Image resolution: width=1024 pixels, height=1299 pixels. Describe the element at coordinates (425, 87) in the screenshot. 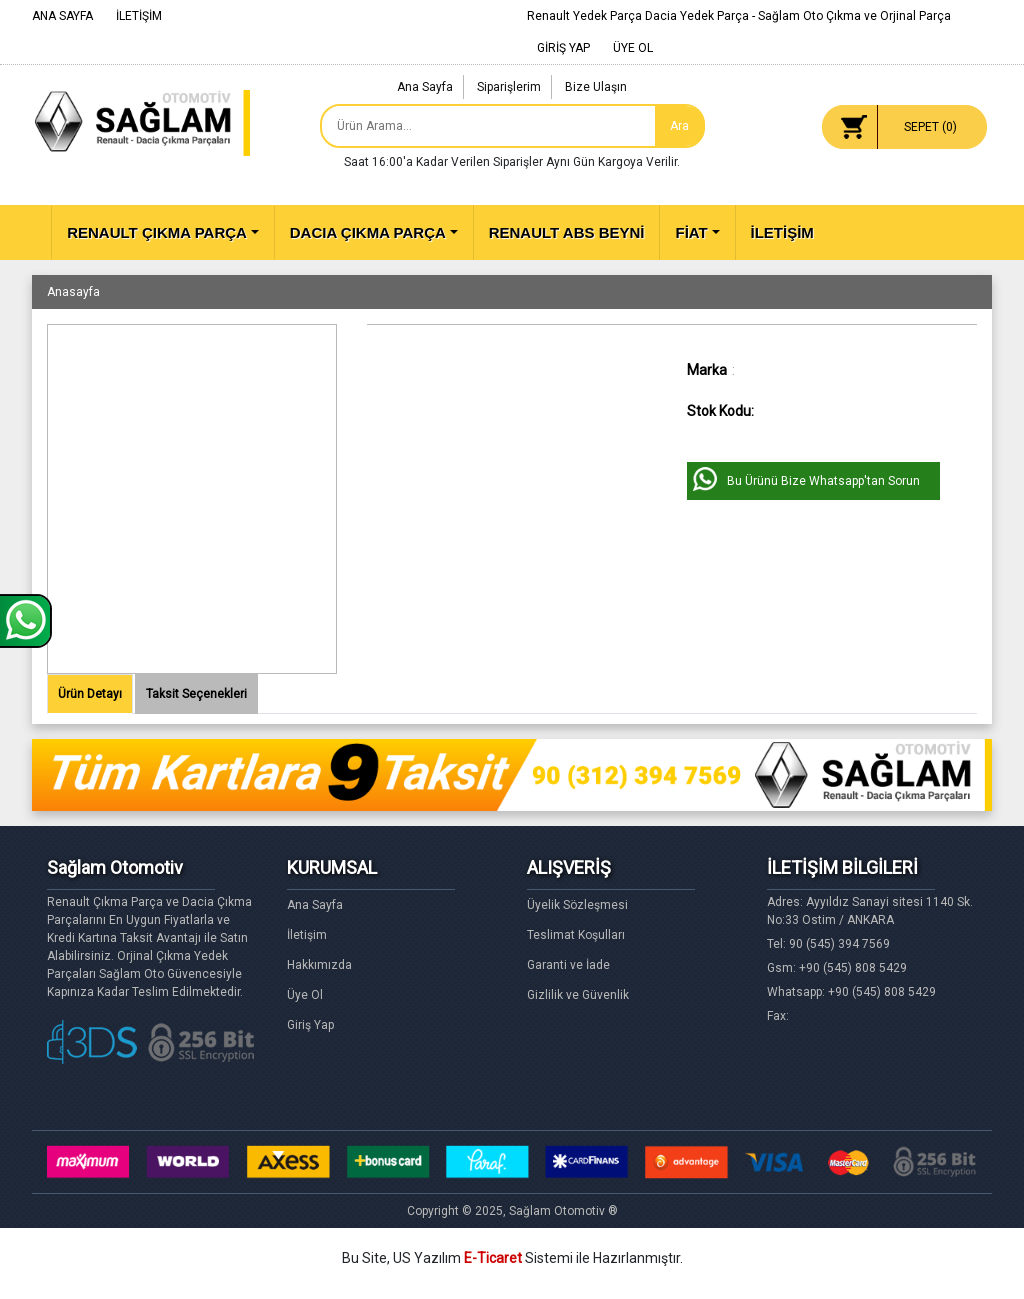

I see `Ana Sayfa` at that location.